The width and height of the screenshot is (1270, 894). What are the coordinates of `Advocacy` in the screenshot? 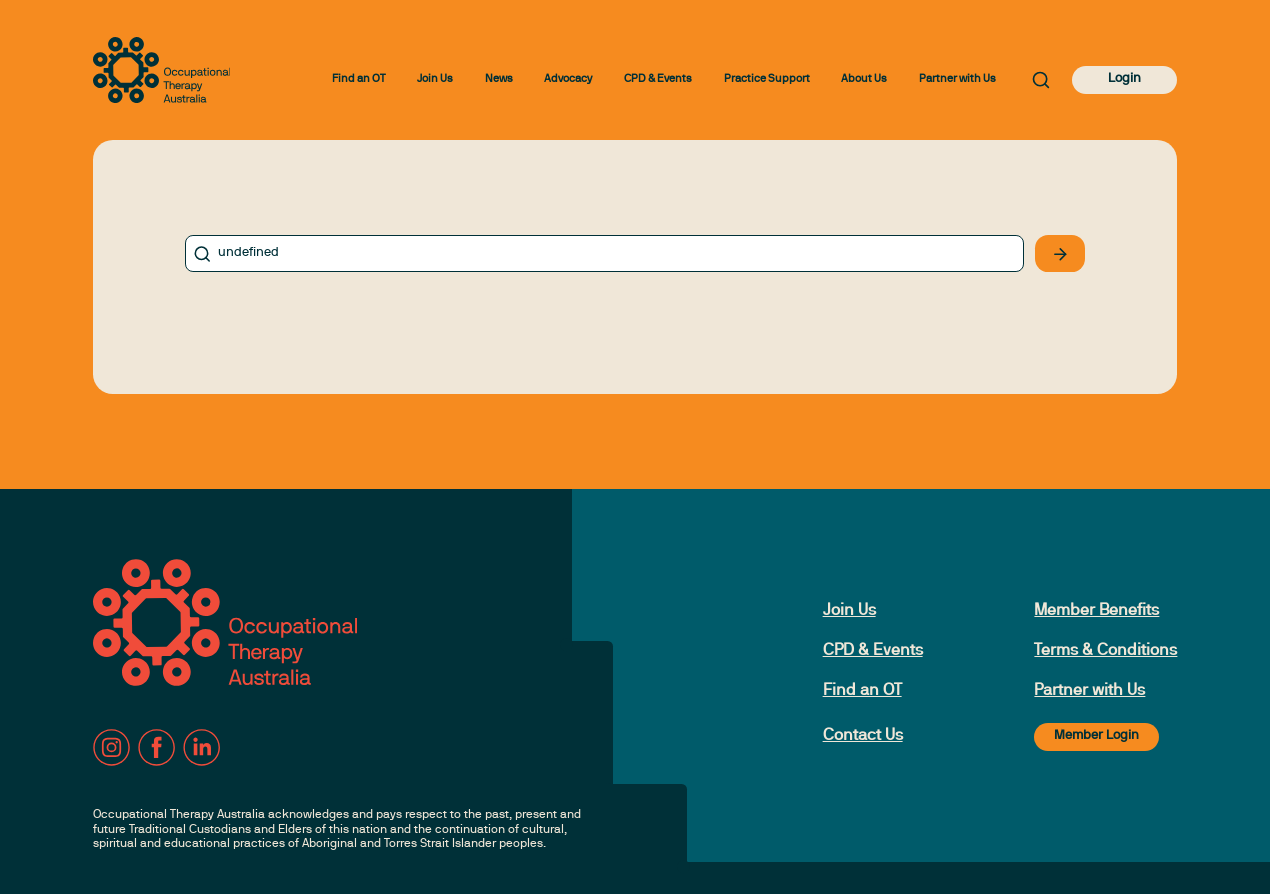 It's located at (568, 79).